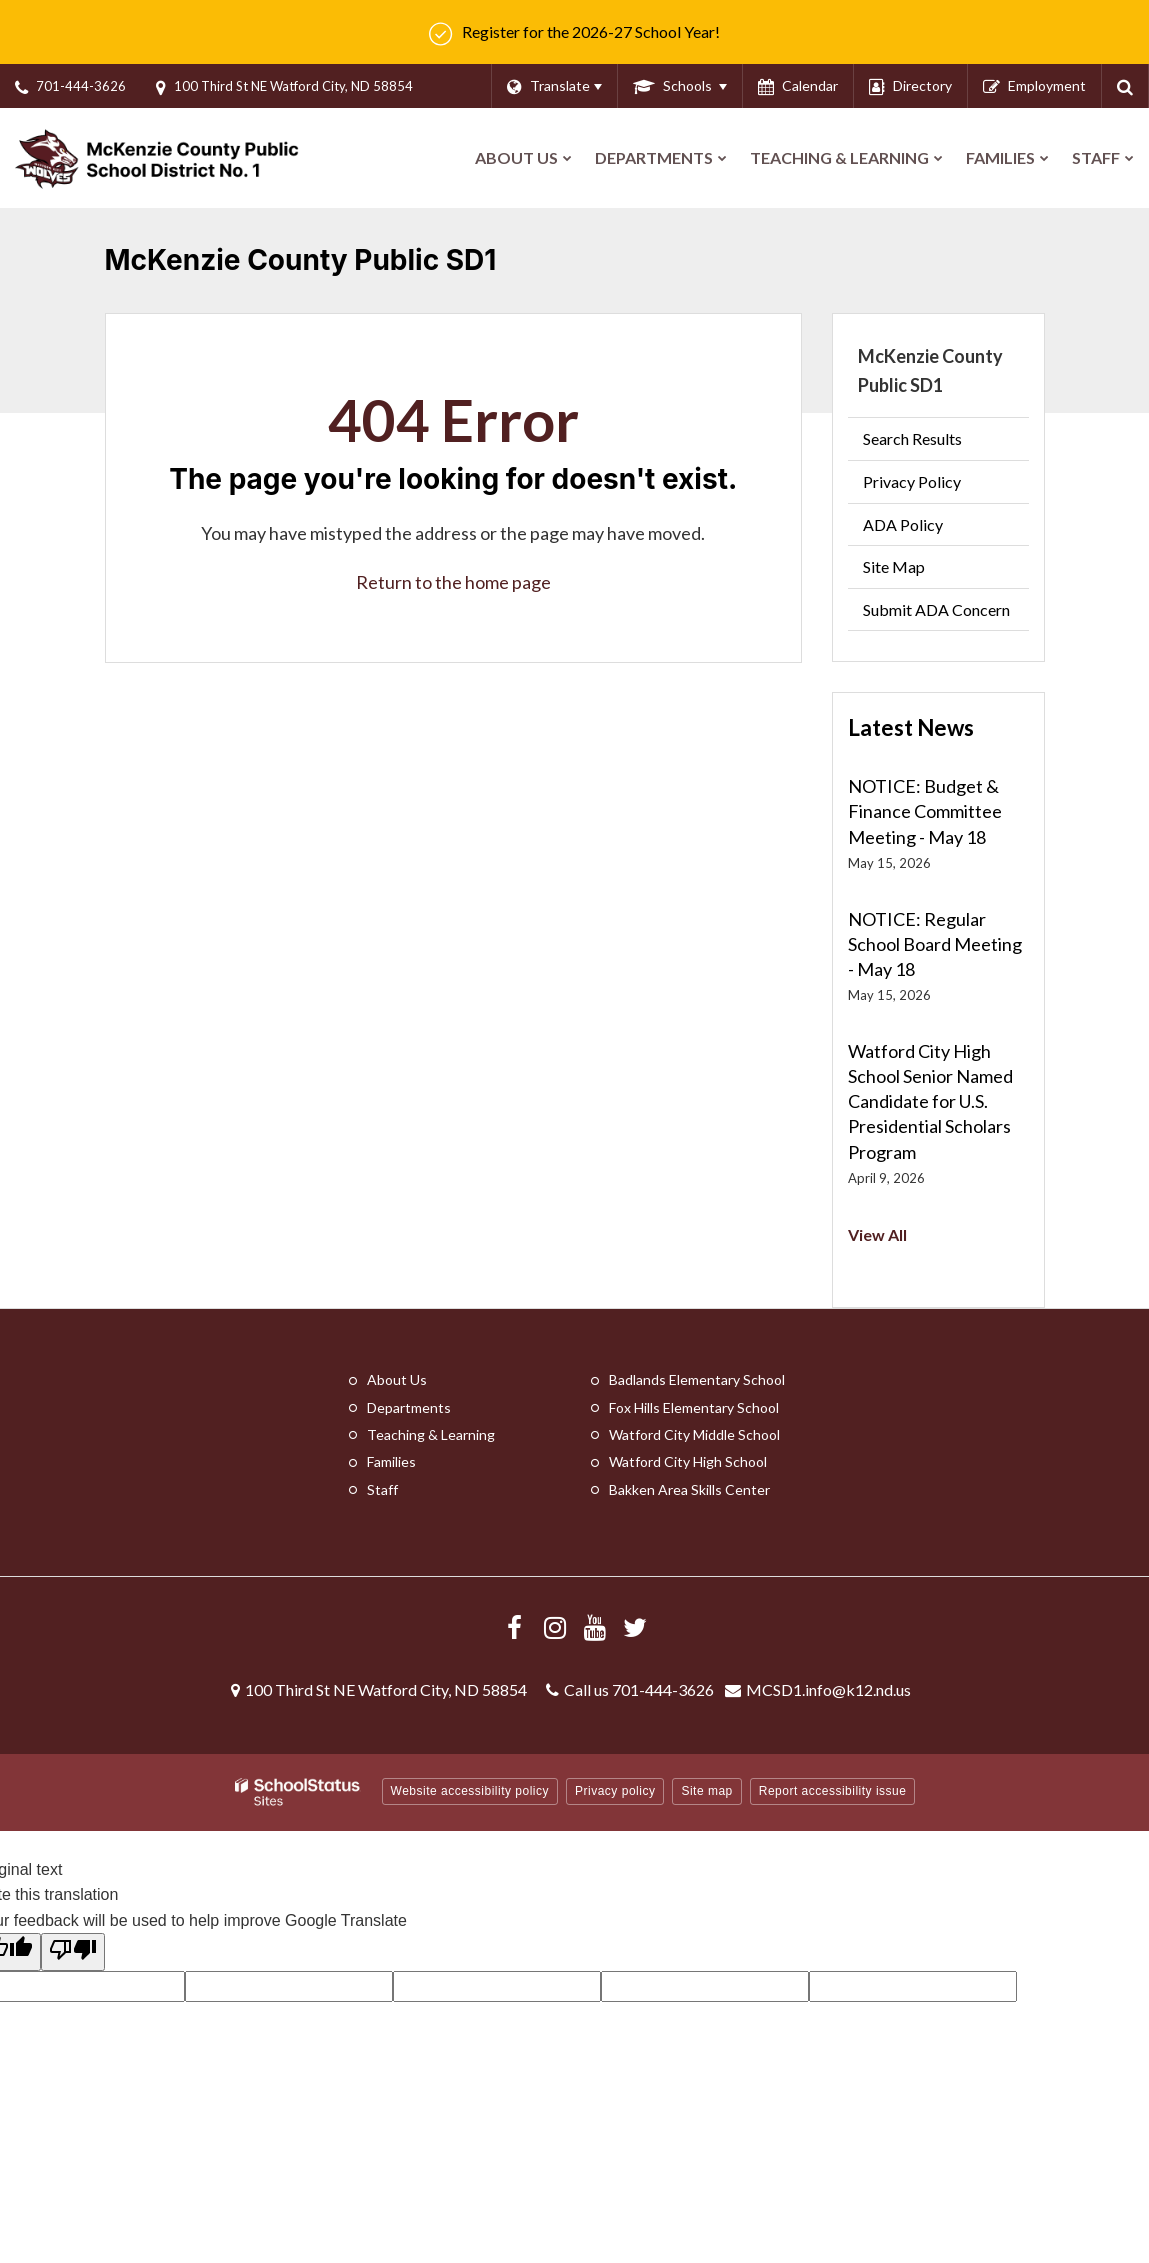 The height and width of the screenshot is (2263, 1149). I want to click on McKenzie County Public SD1, so click(930, 370).